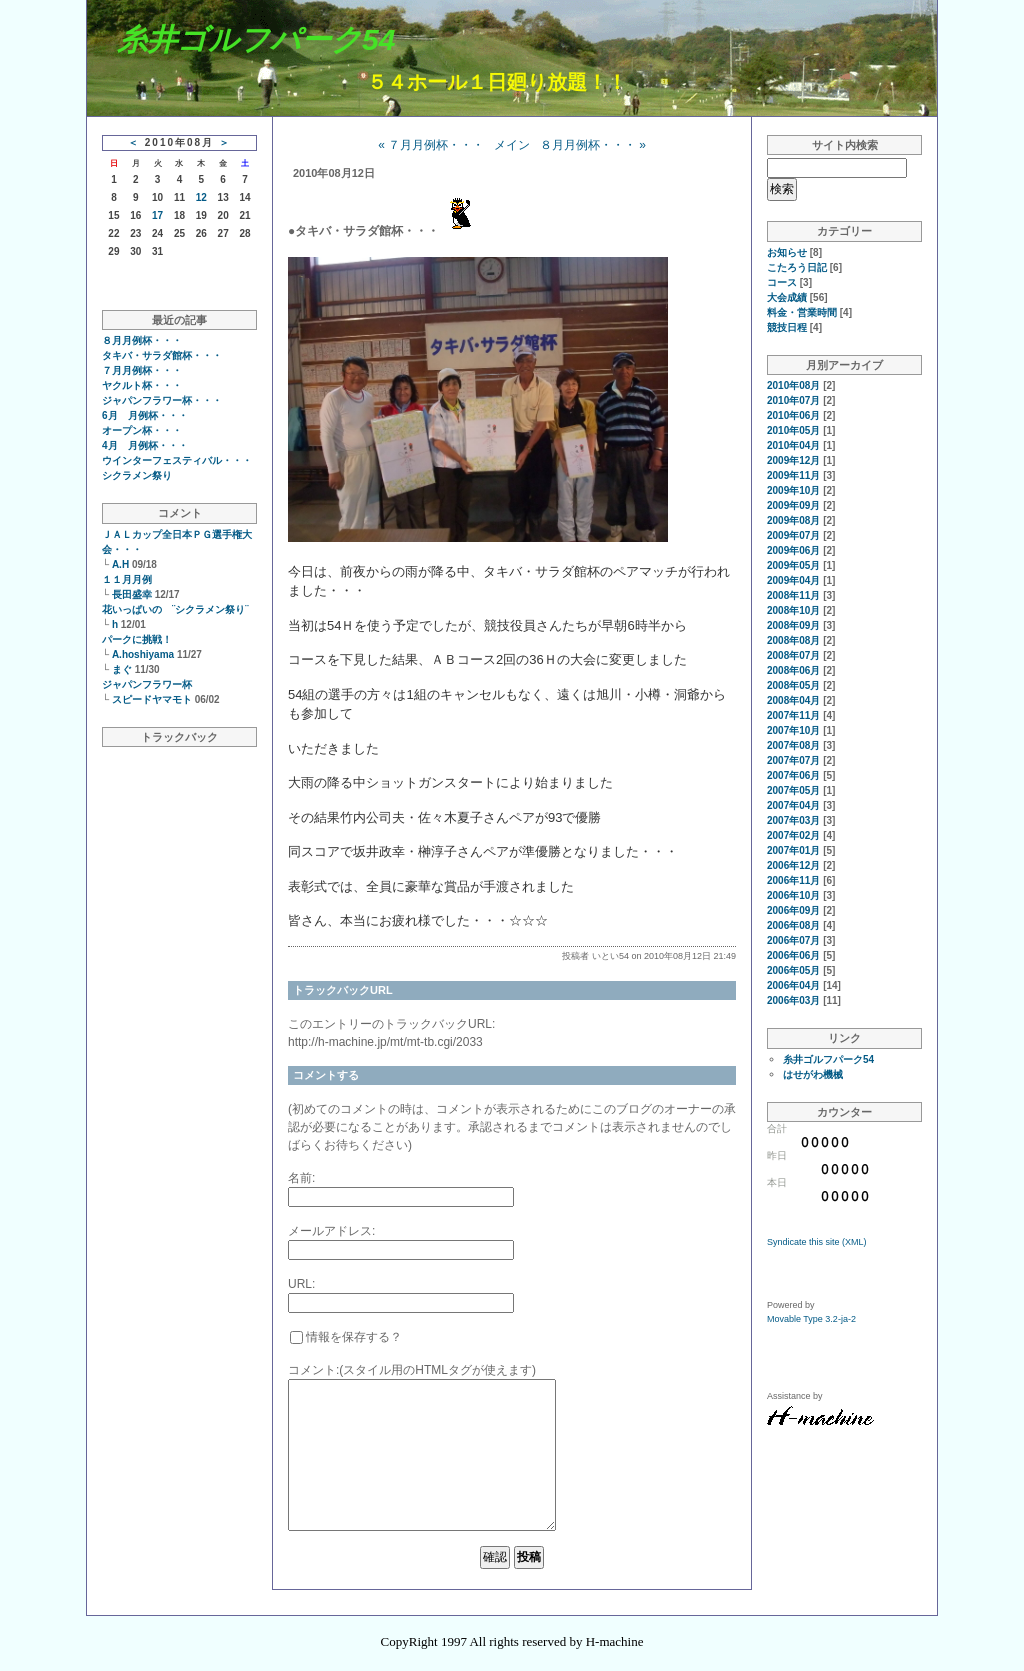  Describe the element at coordinates (817, 1242) in the screenshot. I see `Syndicate this site (XML)` at that location.